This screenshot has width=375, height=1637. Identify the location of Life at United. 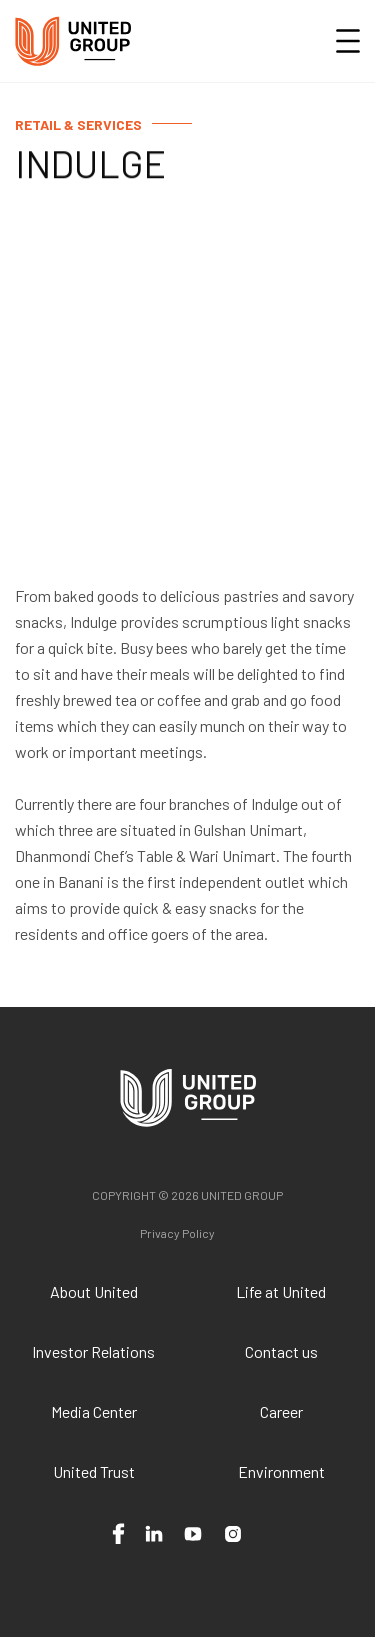
(281, 1291).